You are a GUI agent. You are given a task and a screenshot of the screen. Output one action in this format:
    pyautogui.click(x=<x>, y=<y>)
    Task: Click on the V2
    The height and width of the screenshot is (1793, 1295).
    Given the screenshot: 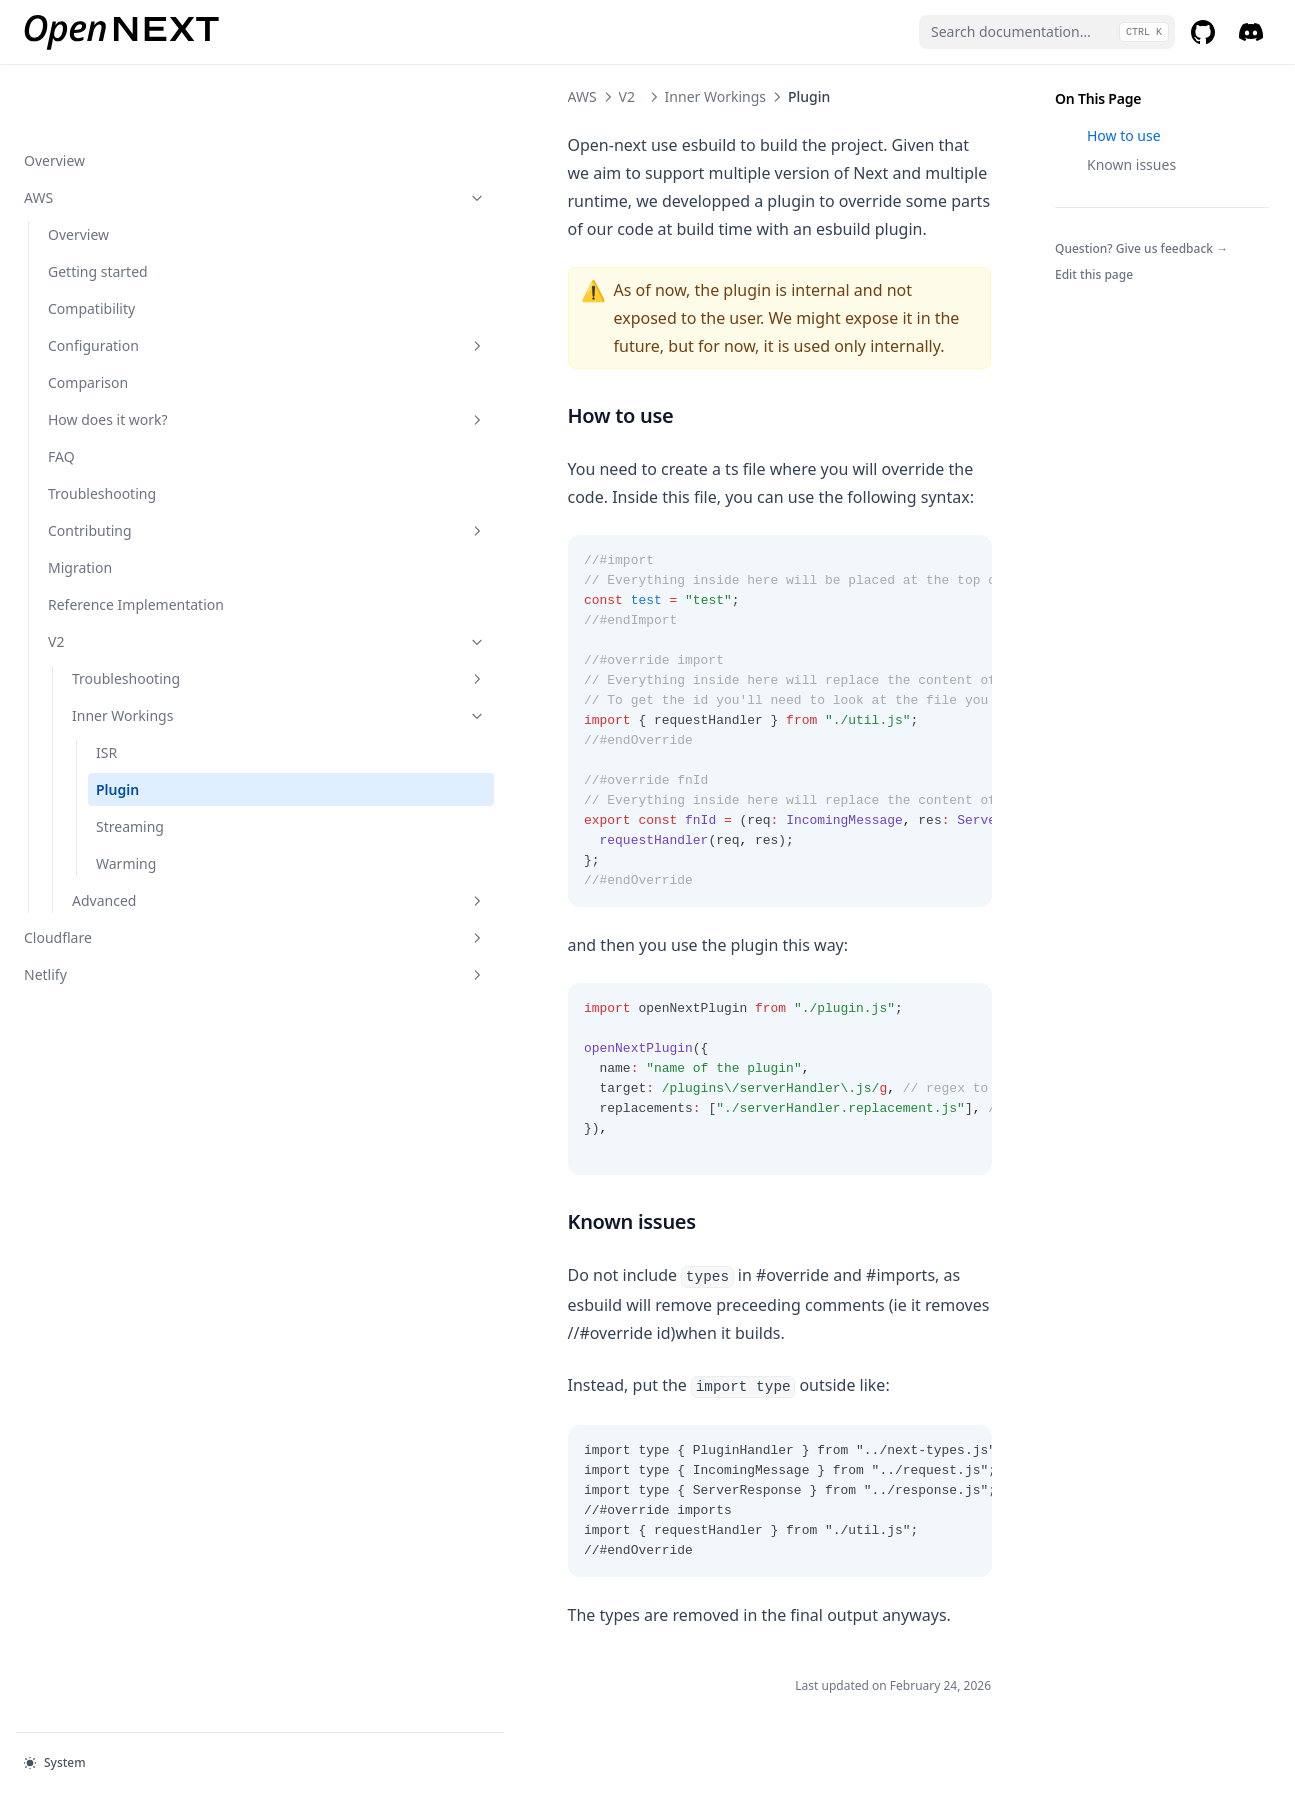 What is the action you would take?
    pyautogui.click(x=135, y=598)
    